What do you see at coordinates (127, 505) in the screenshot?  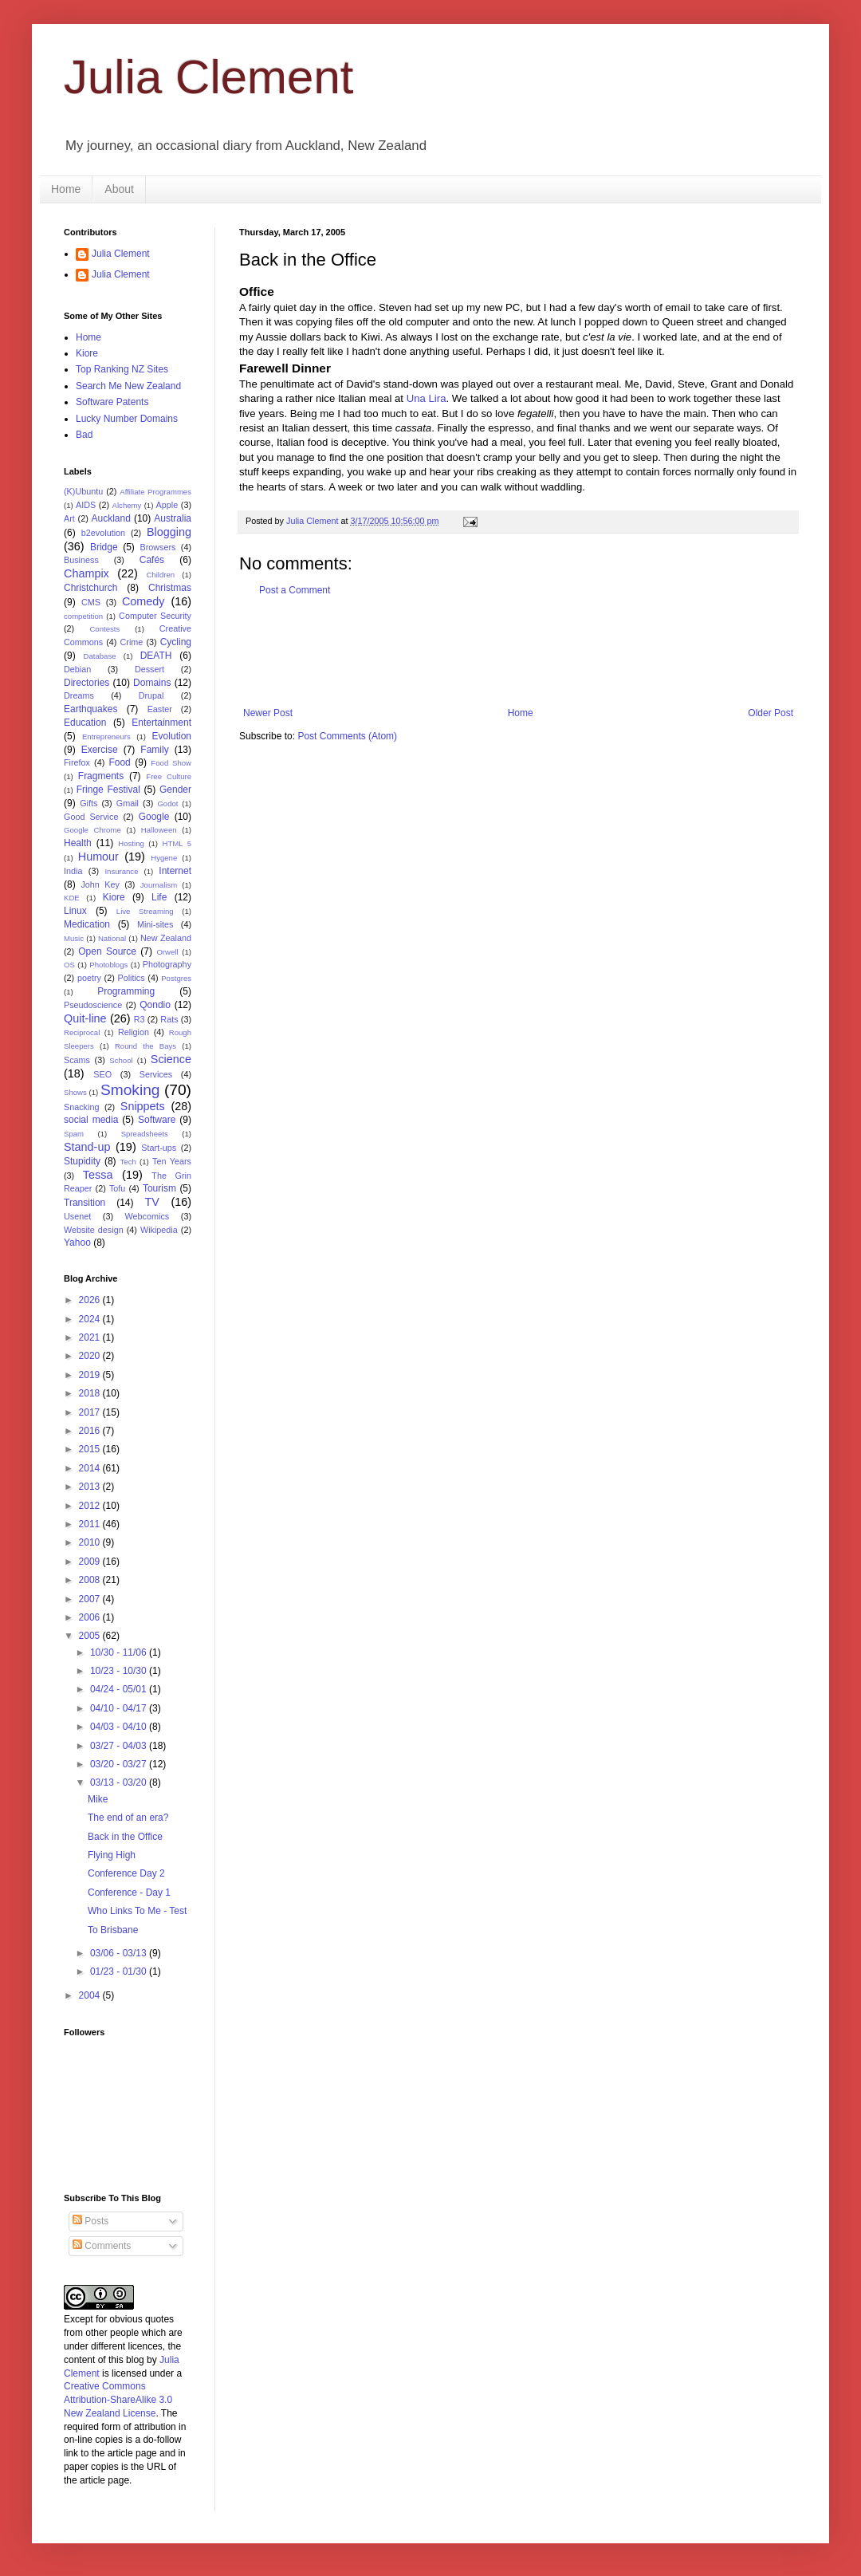 I see `Alchemy` at bounding box center [127, 505].